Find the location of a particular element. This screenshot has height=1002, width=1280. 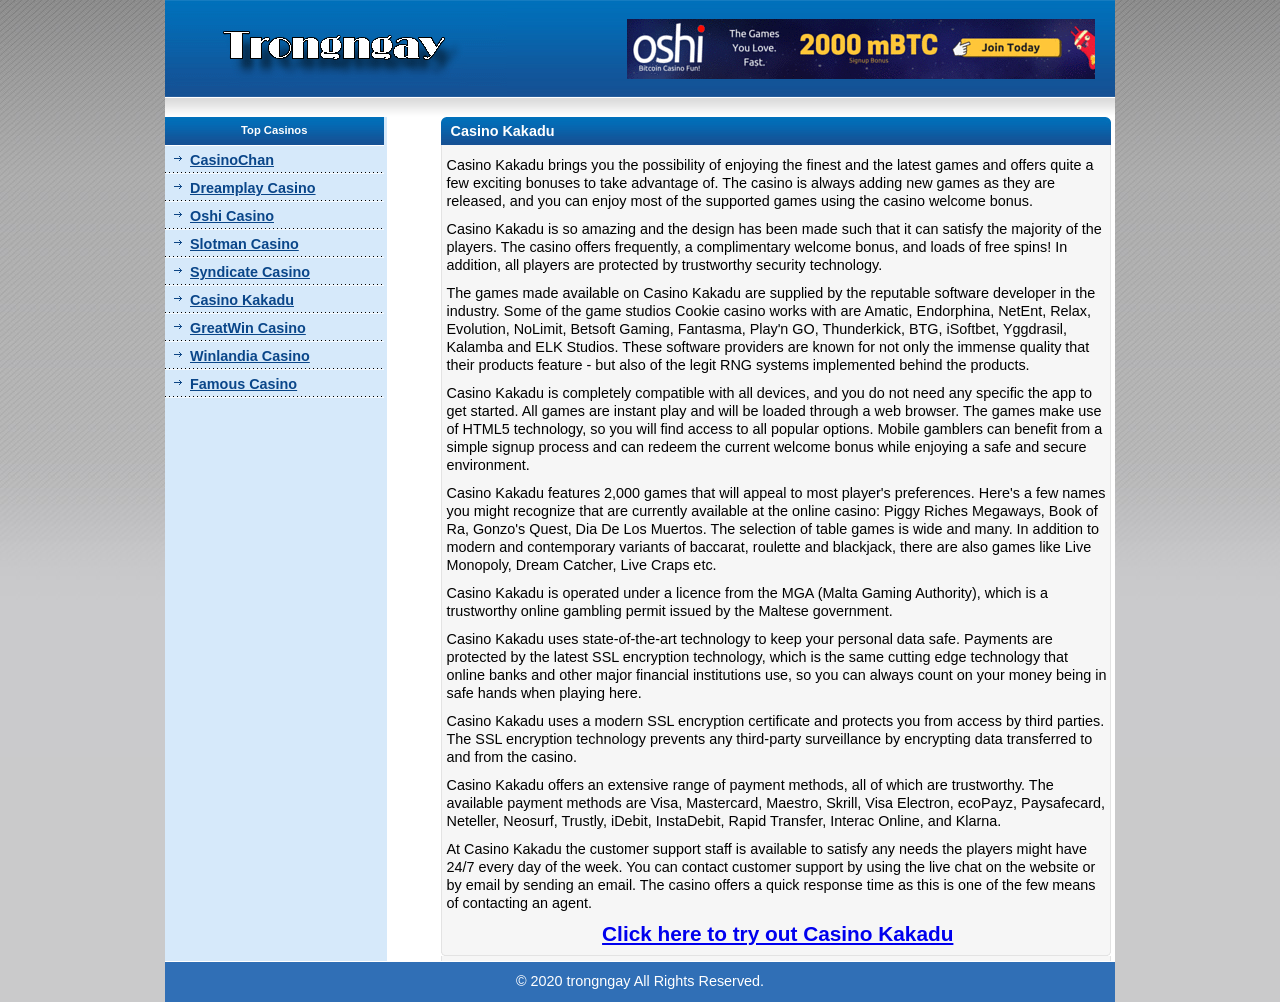

Winlandia Casino is located at coordinates (250, 356).